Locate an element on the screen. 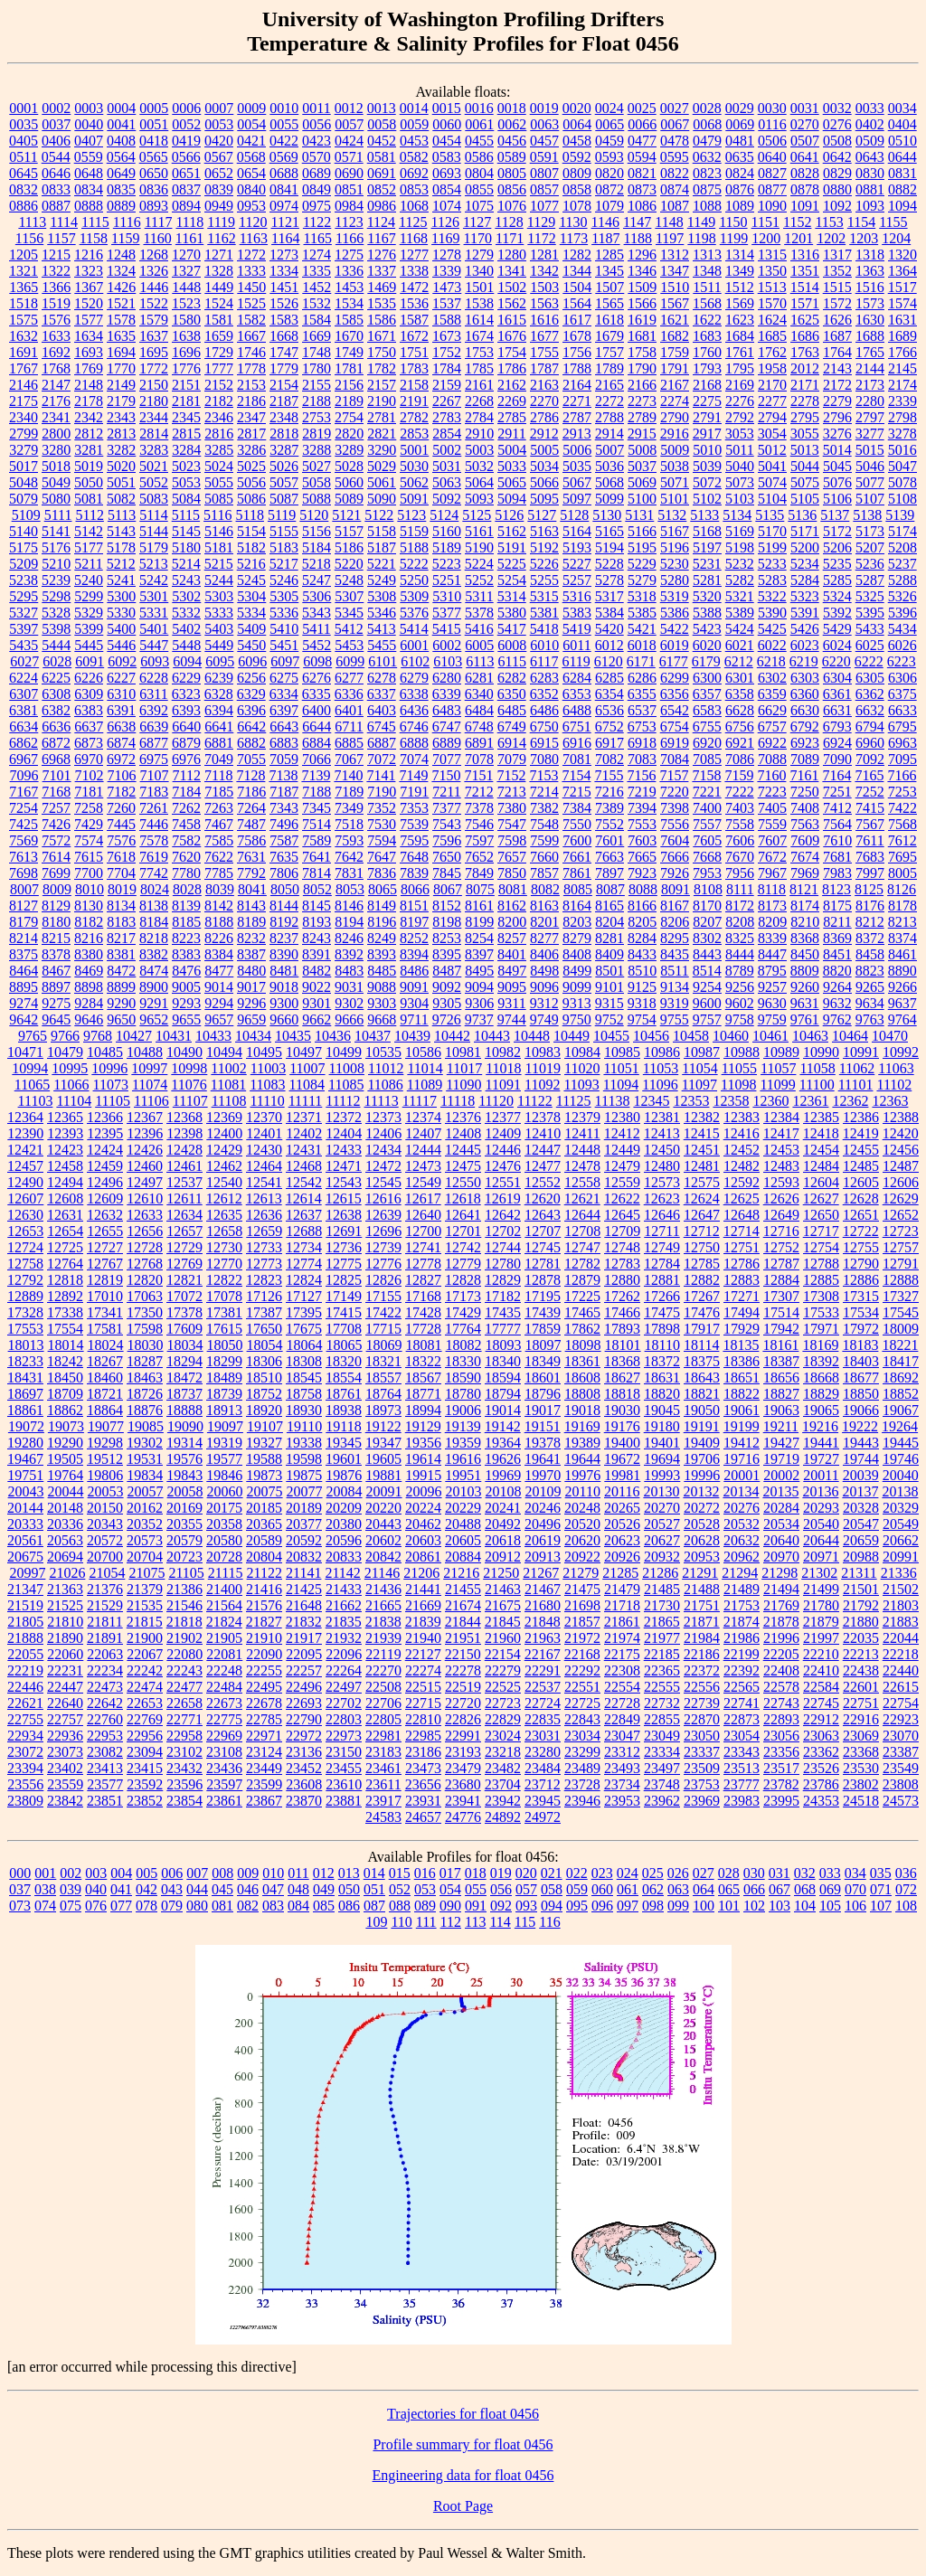 The height and width of the screenshot is (2576, 926). 0592 is located at coordinates (576, 157).